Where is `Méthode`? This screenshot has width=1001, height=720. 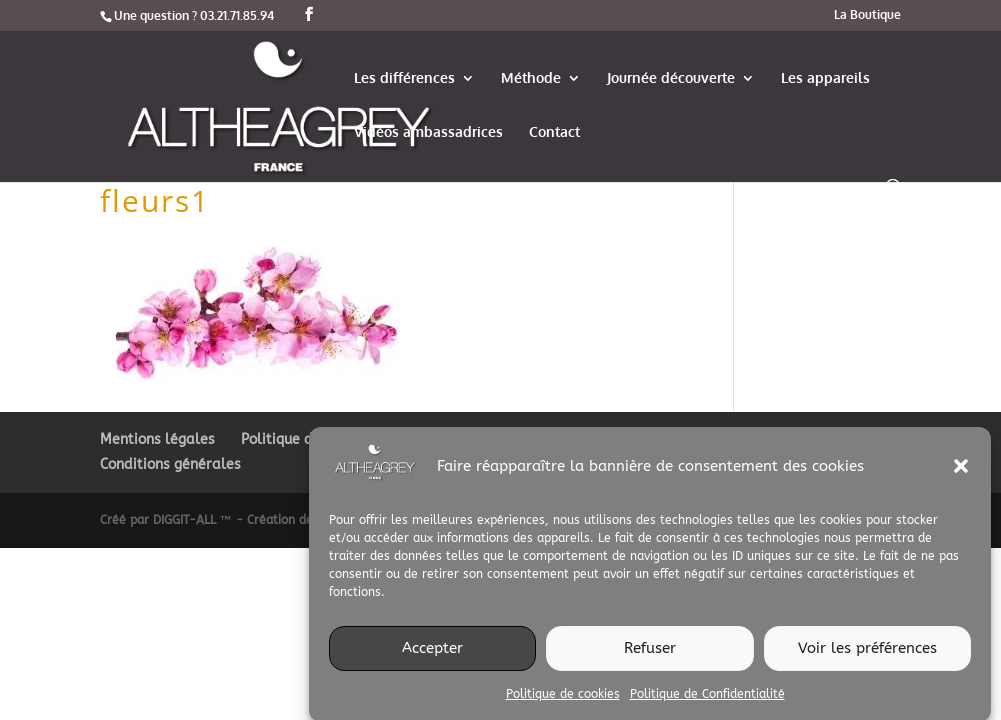
Méthode is located at coordinates (531, 78).